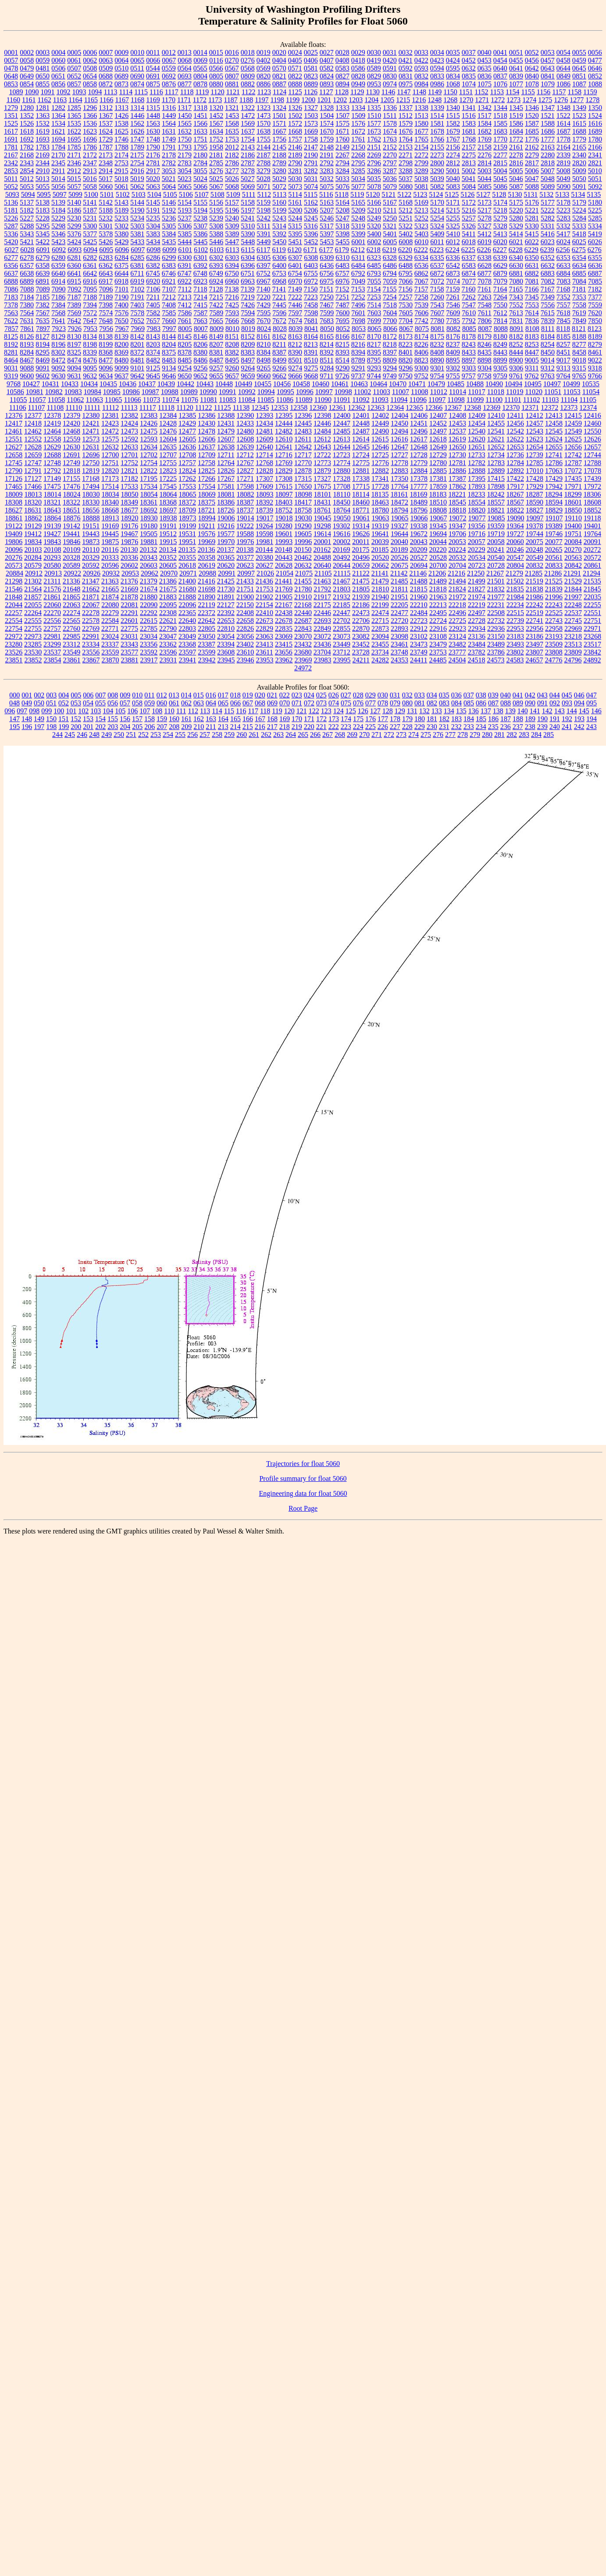  Describe the element at coordinates (106, 123) in the screenshot. I see `1537` at that location.